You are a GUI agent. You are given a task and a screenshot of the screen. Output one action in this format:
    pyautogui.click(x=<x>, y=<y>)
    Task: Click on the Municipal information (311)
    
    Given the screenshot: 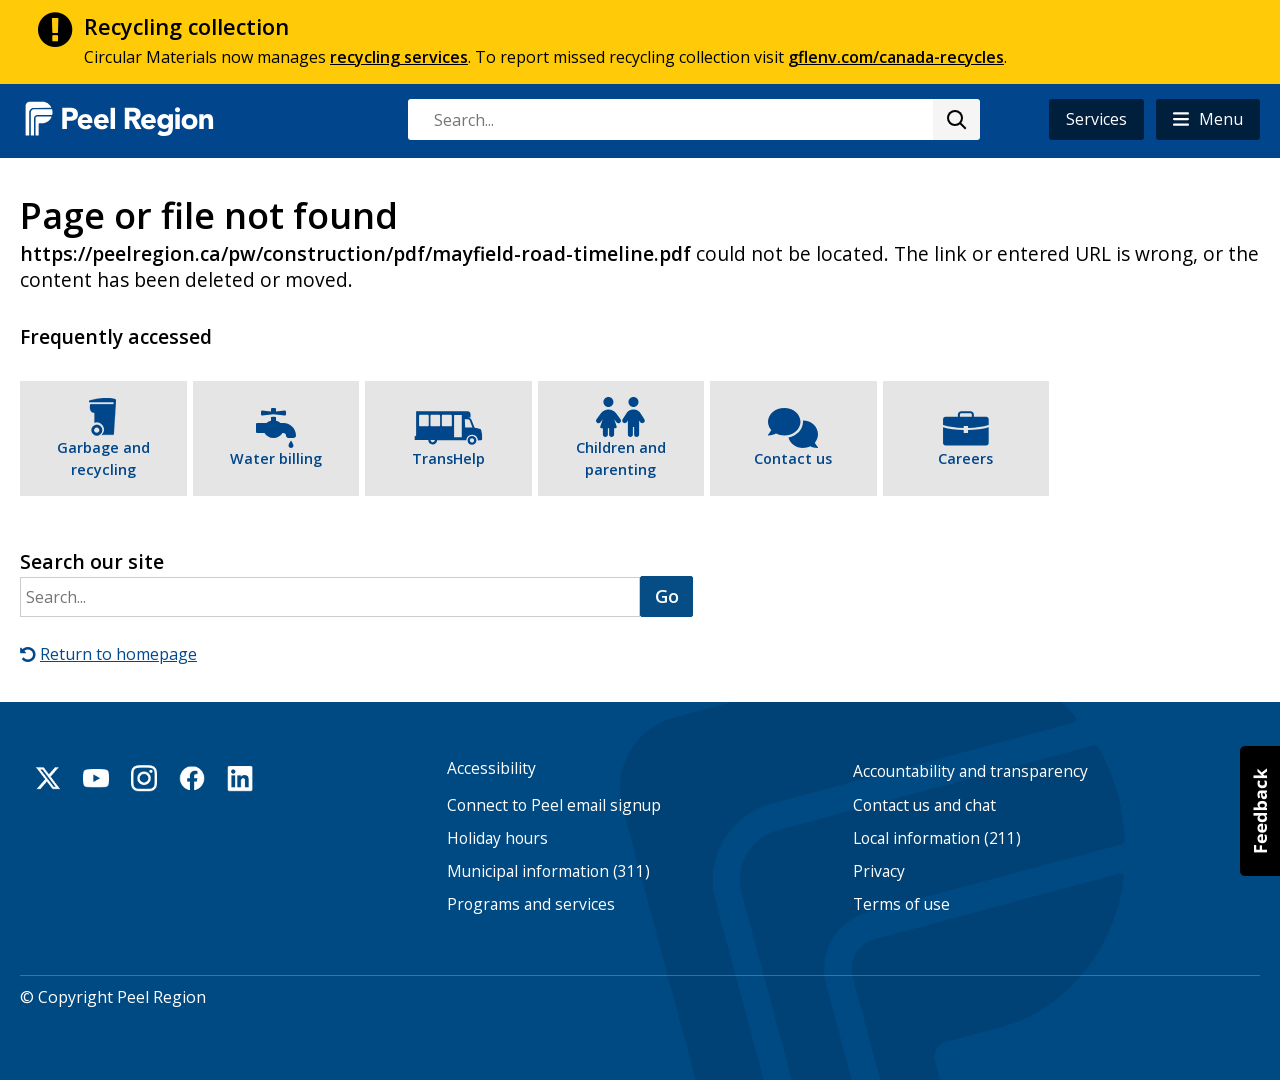 What is the action you would take?
    pyautogui.click(x=548, y=871)
    